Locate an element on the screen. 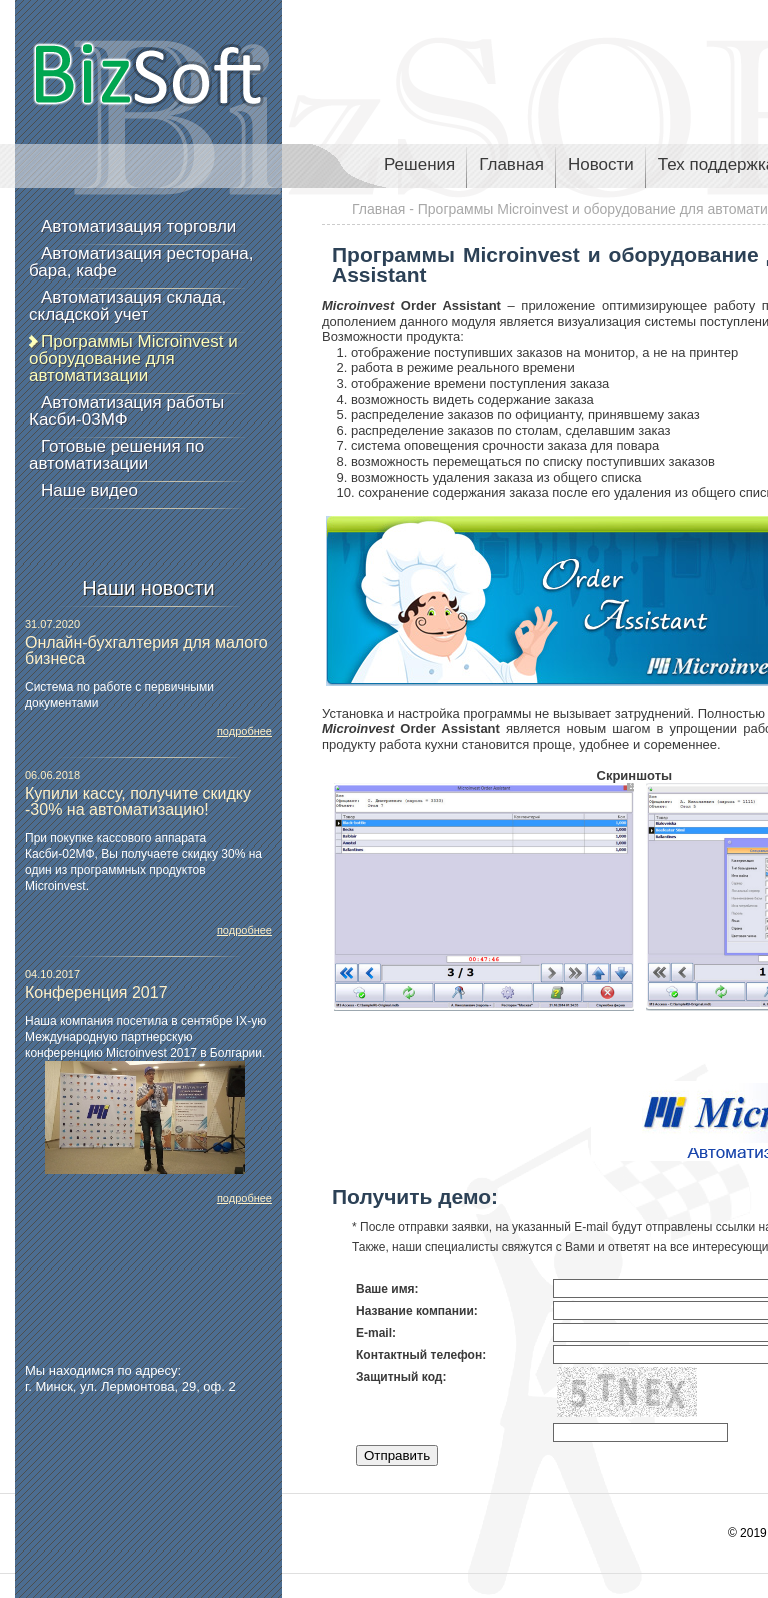  Автоматизация торговли is located at coordinates (138, 226).